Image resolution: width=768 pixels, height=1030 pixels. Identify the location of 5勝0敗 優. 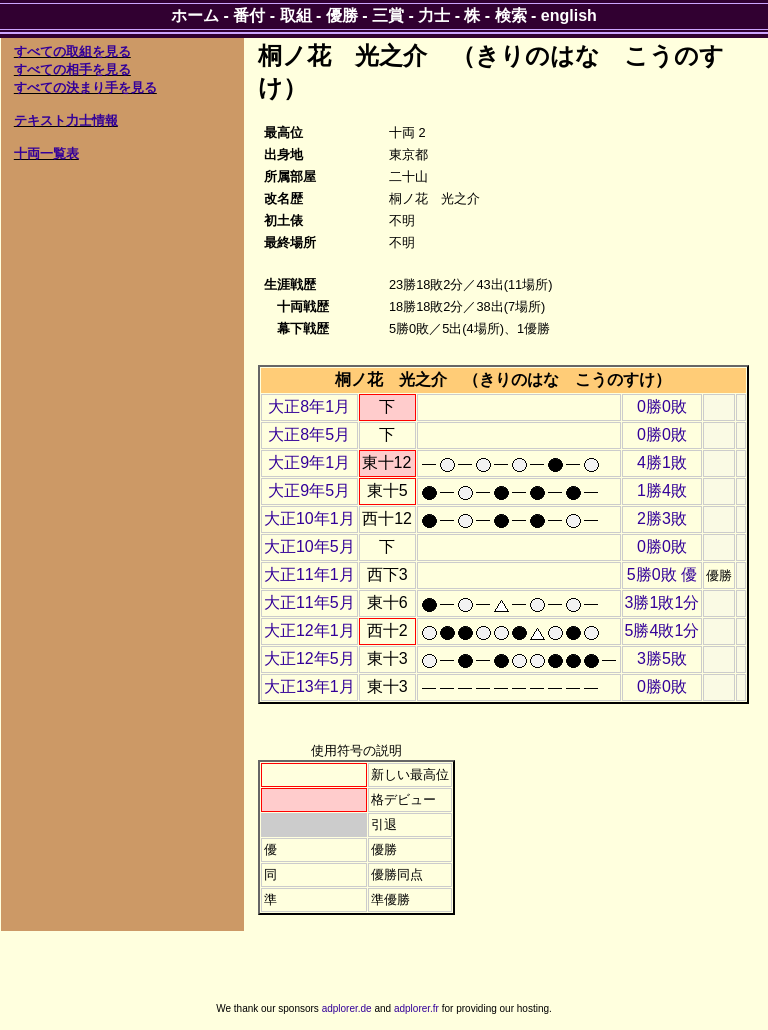
(662, 574).